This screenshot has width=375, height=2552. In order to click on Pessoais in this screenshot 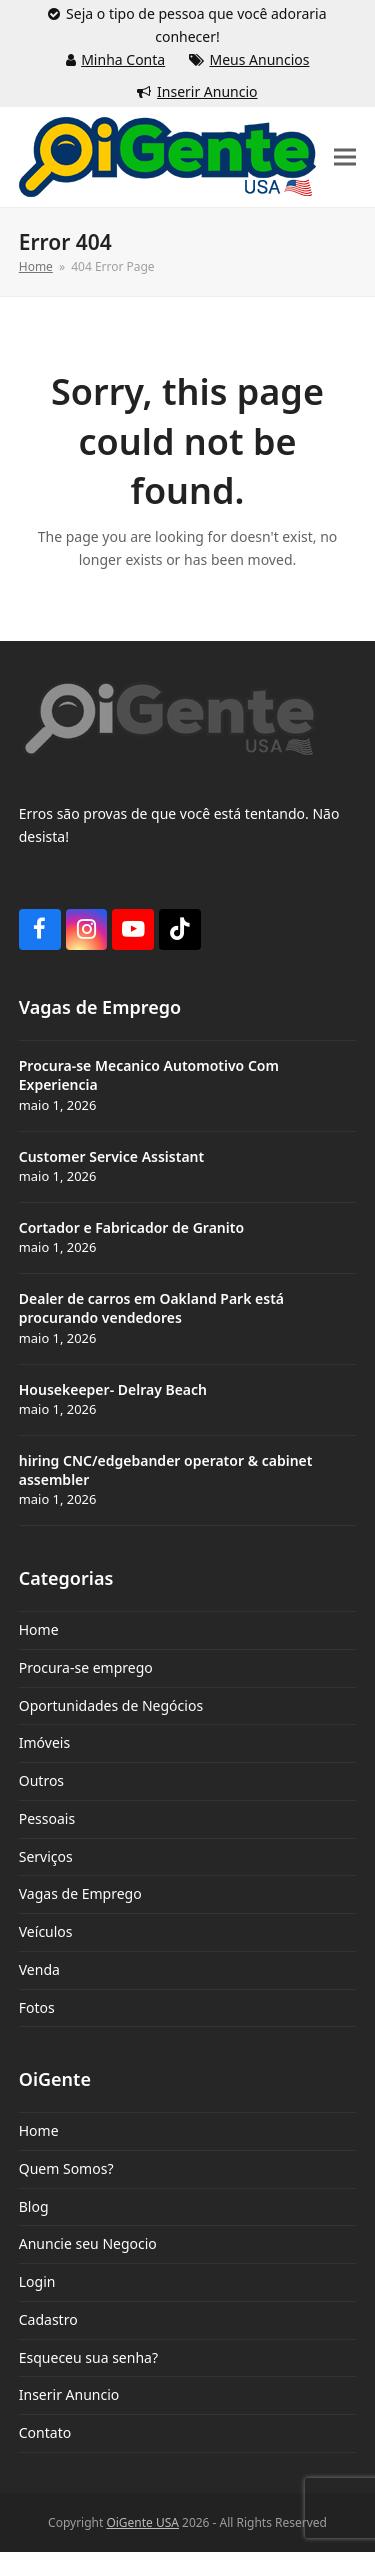, I will do `click(47, 1818)`.